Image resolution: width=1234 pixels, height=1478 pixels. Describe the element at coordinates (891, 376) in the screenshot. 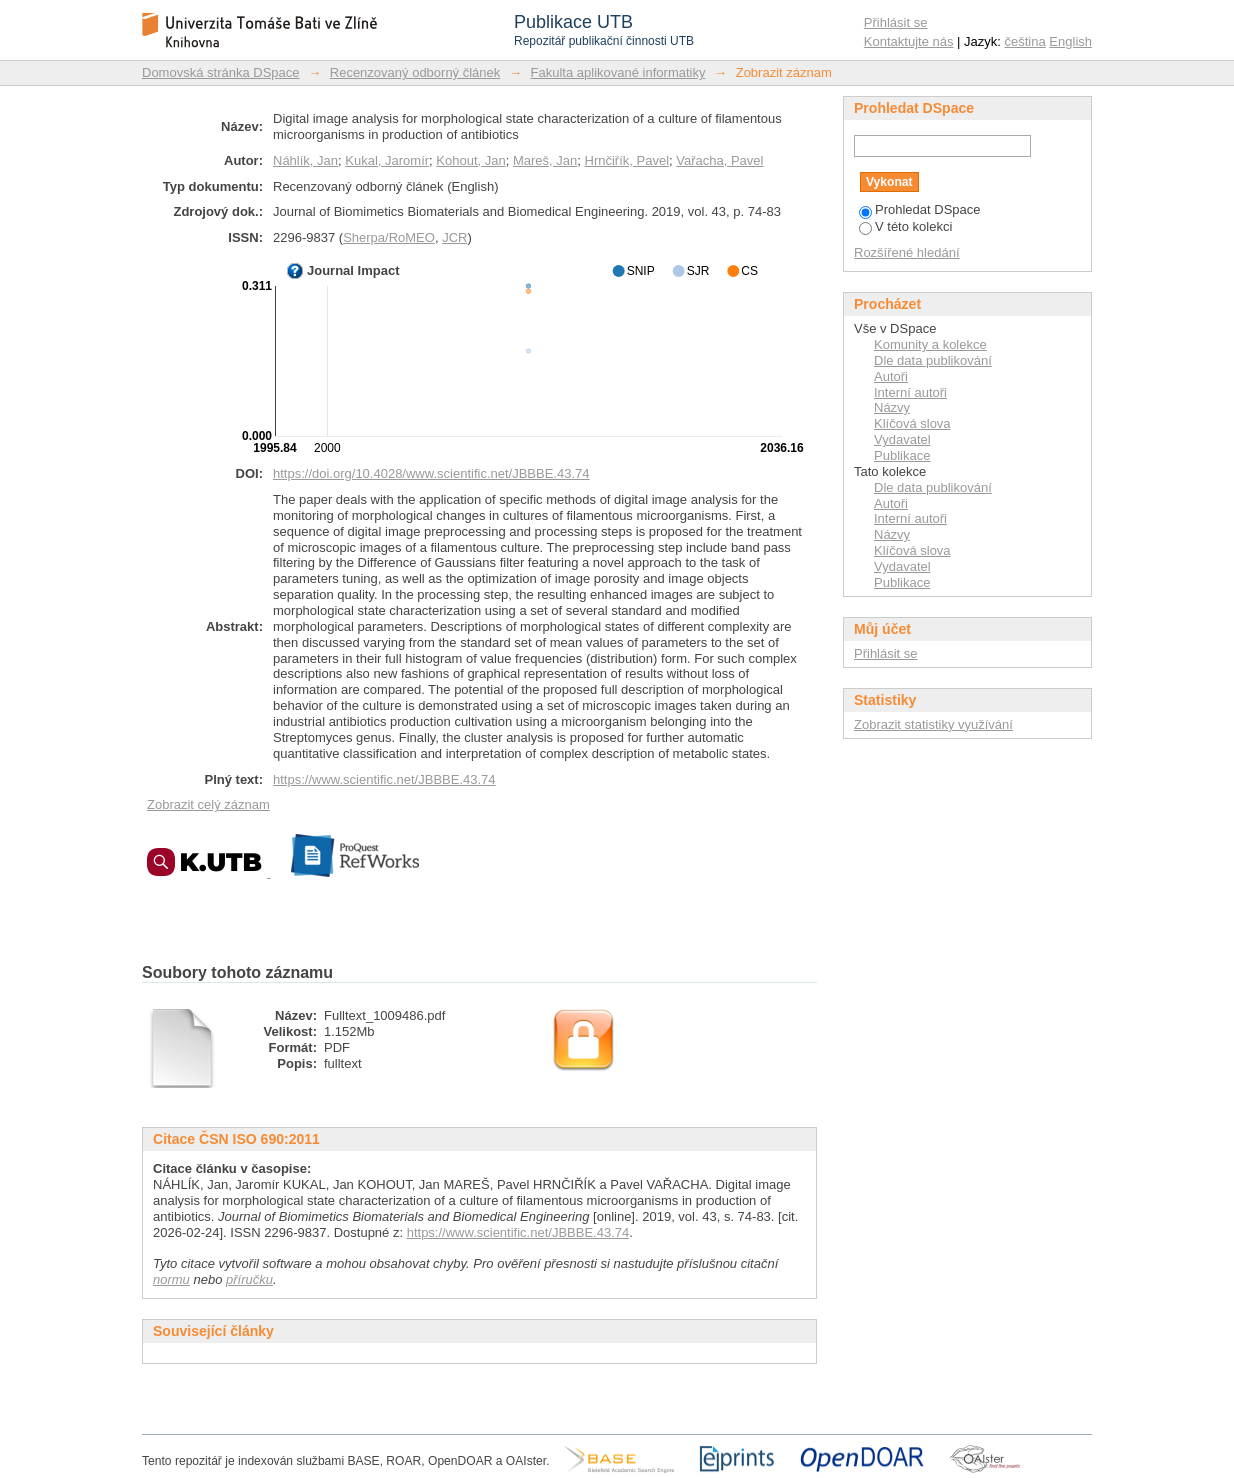

I see `Autoři` at that location.